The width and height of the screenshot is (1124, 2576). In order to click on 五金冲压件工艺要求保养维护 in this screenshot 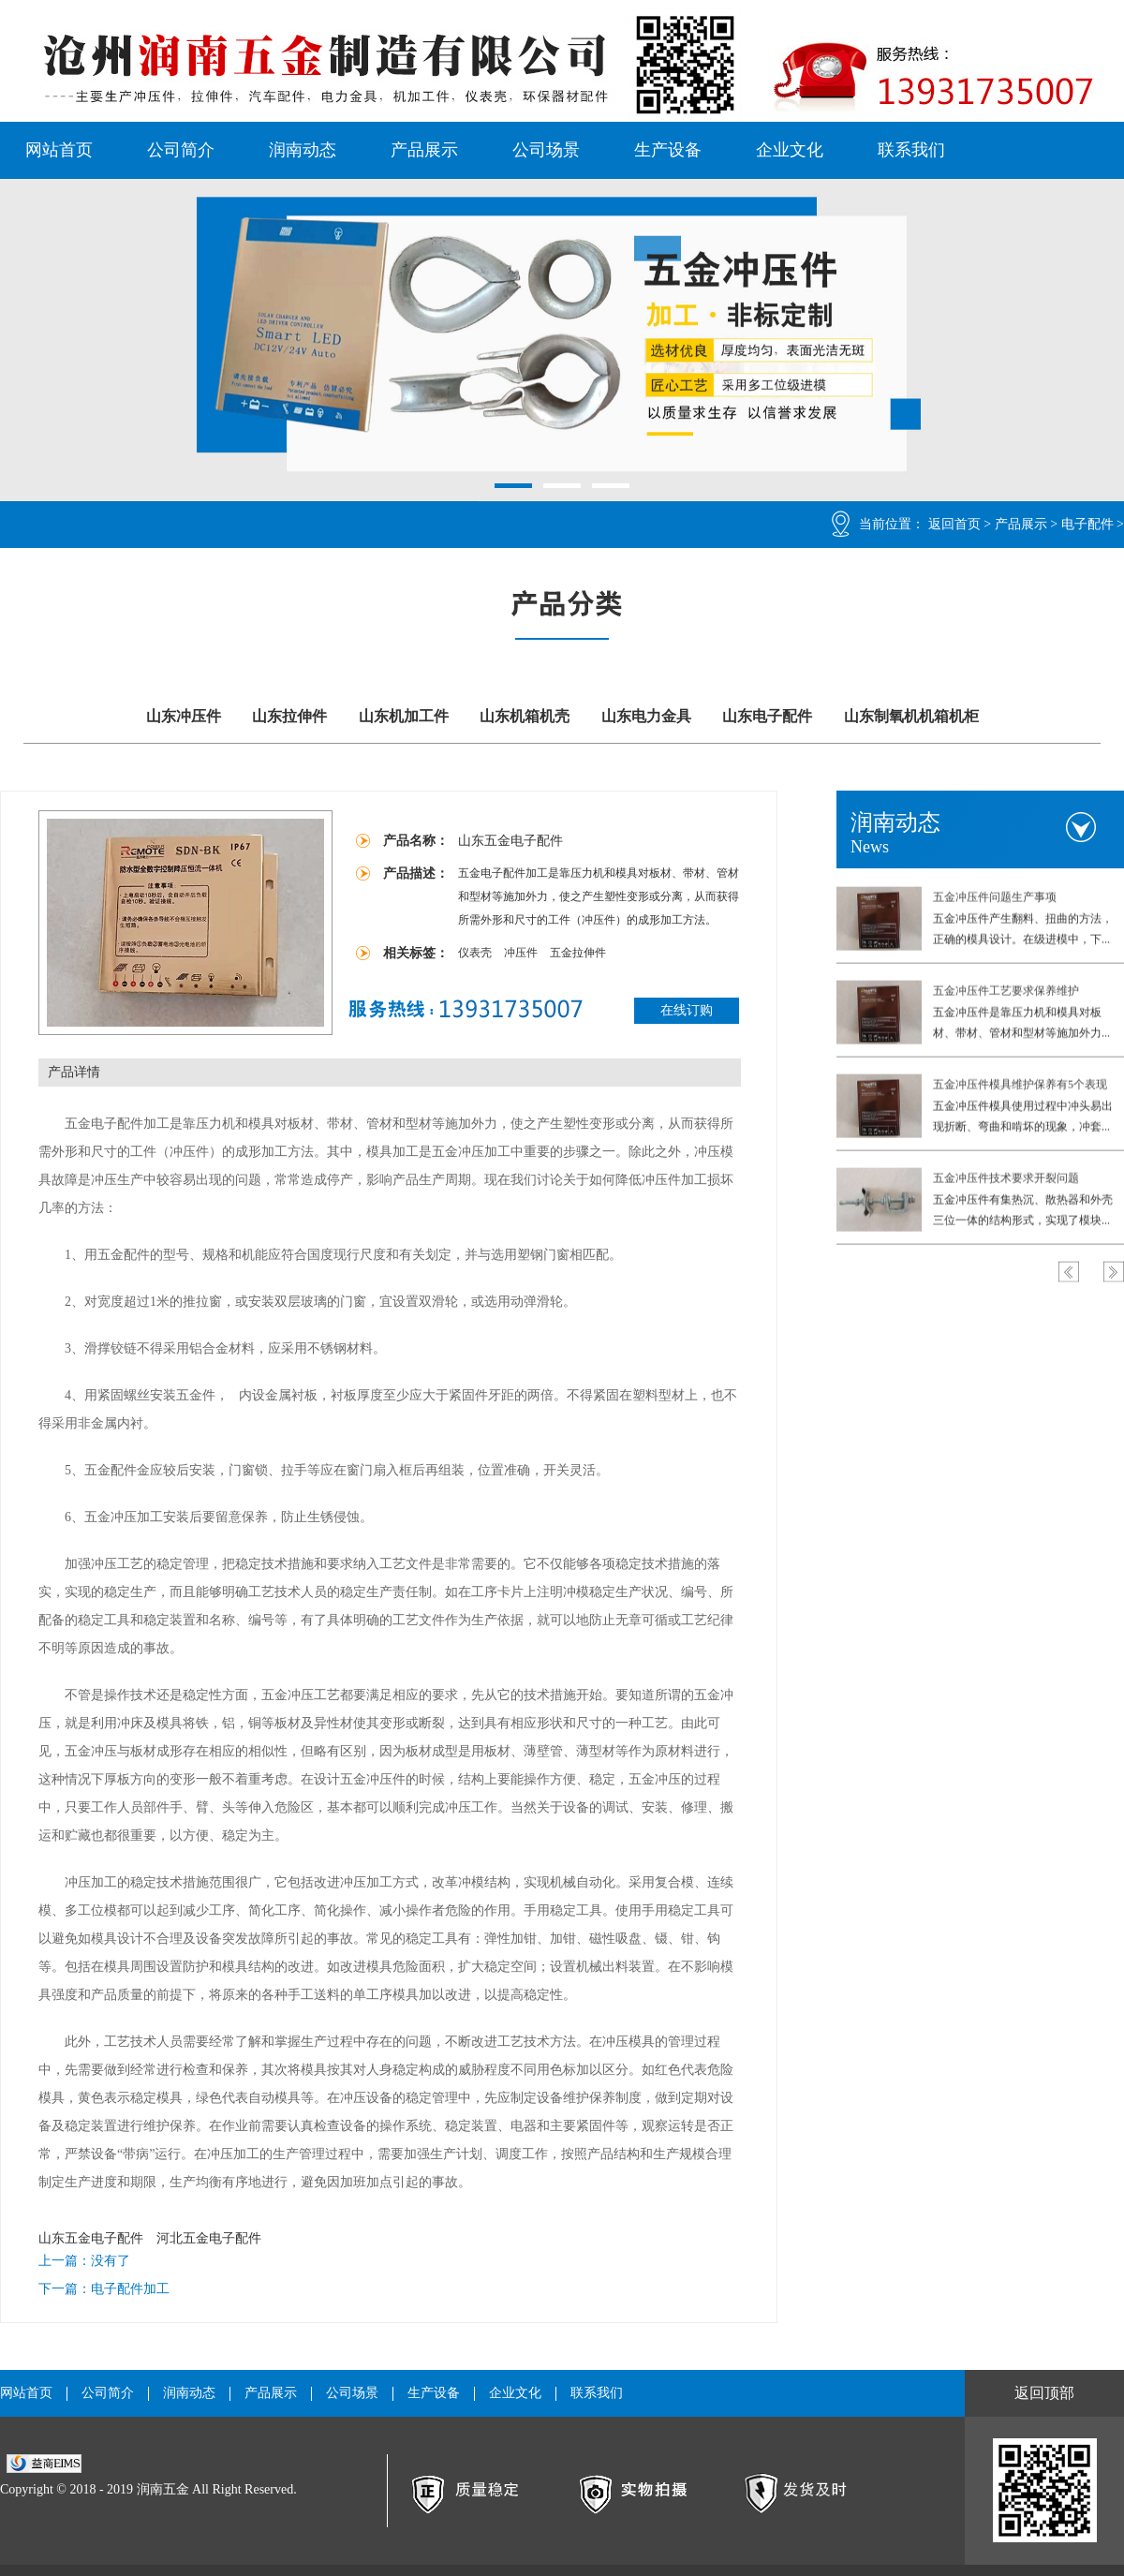, I will do `click(1006, 989)`.